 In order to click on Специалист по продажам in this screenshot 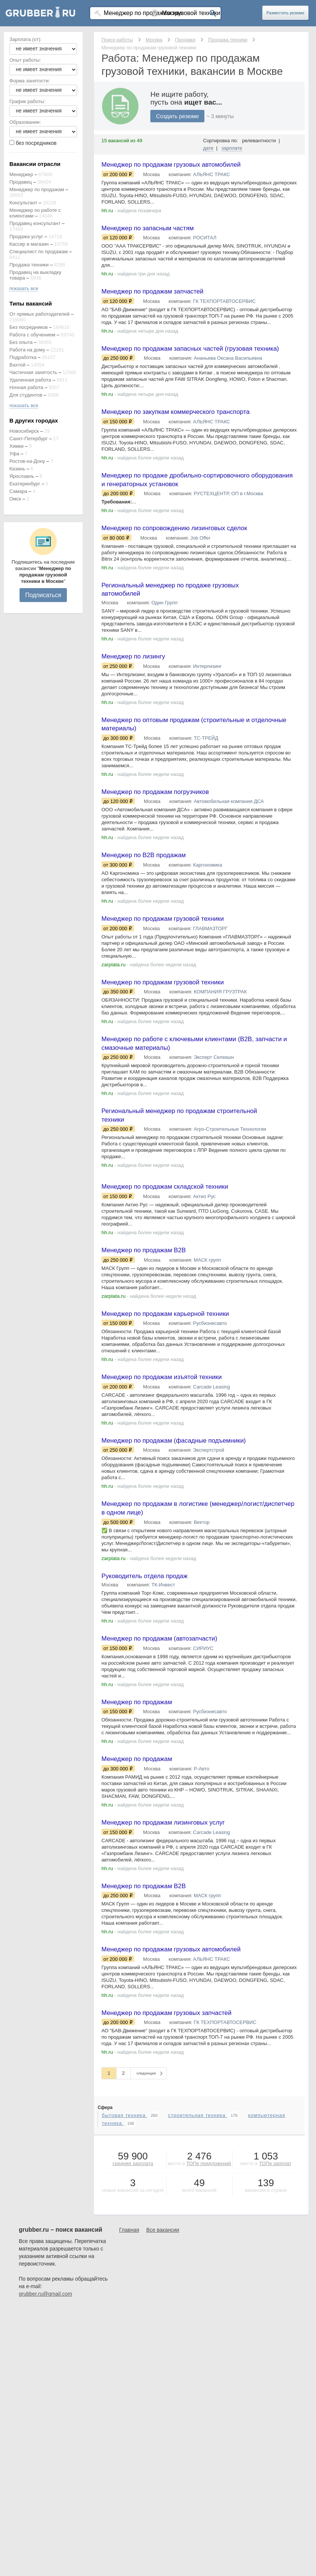, I will do `click(38, 251)`.